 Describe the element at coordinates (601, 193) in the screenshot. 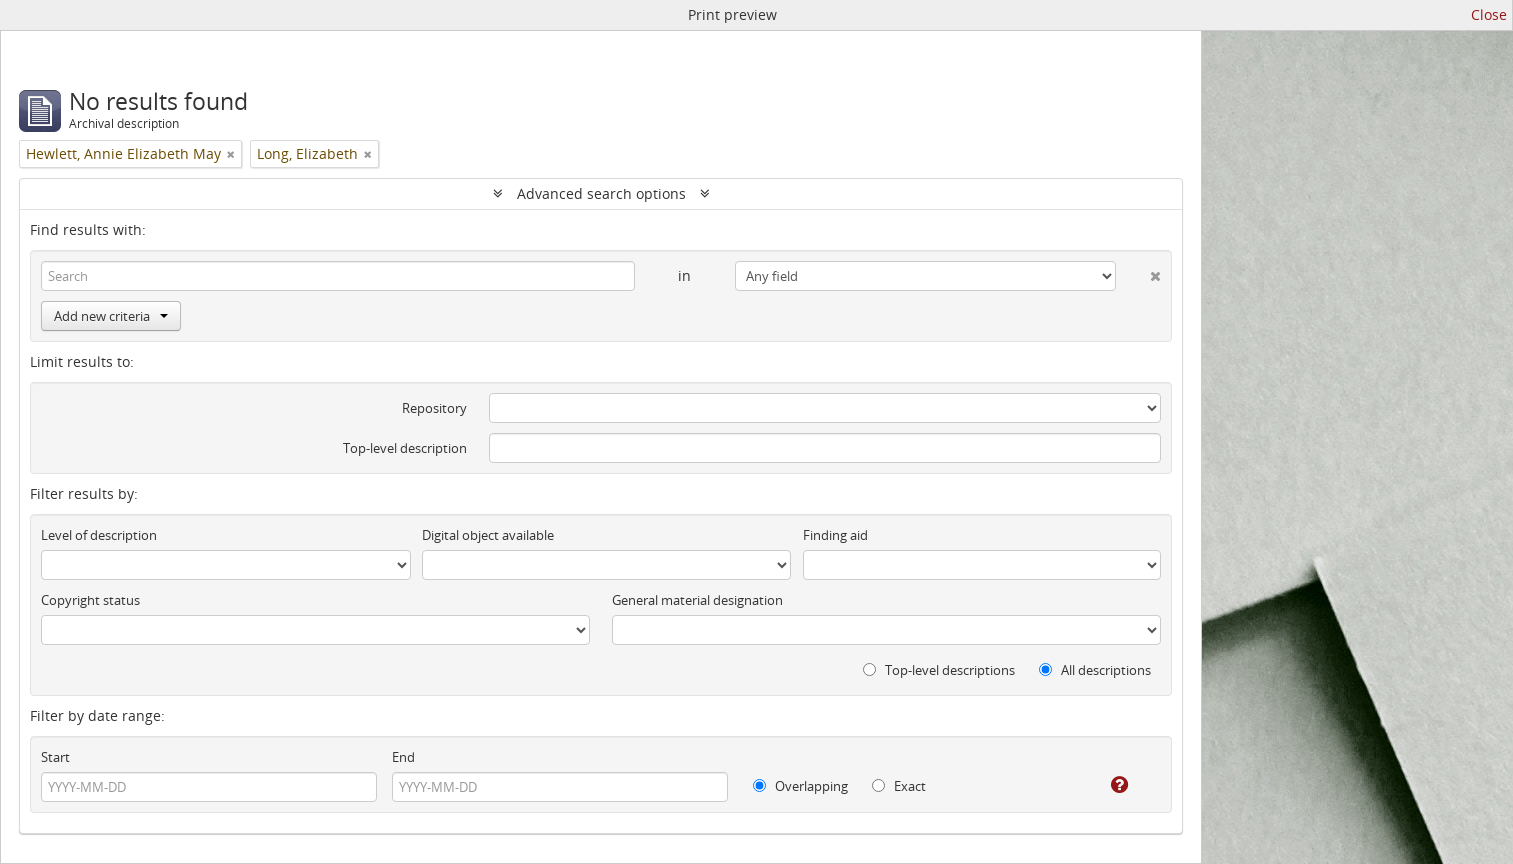

I see `Advanced search options` at that location.